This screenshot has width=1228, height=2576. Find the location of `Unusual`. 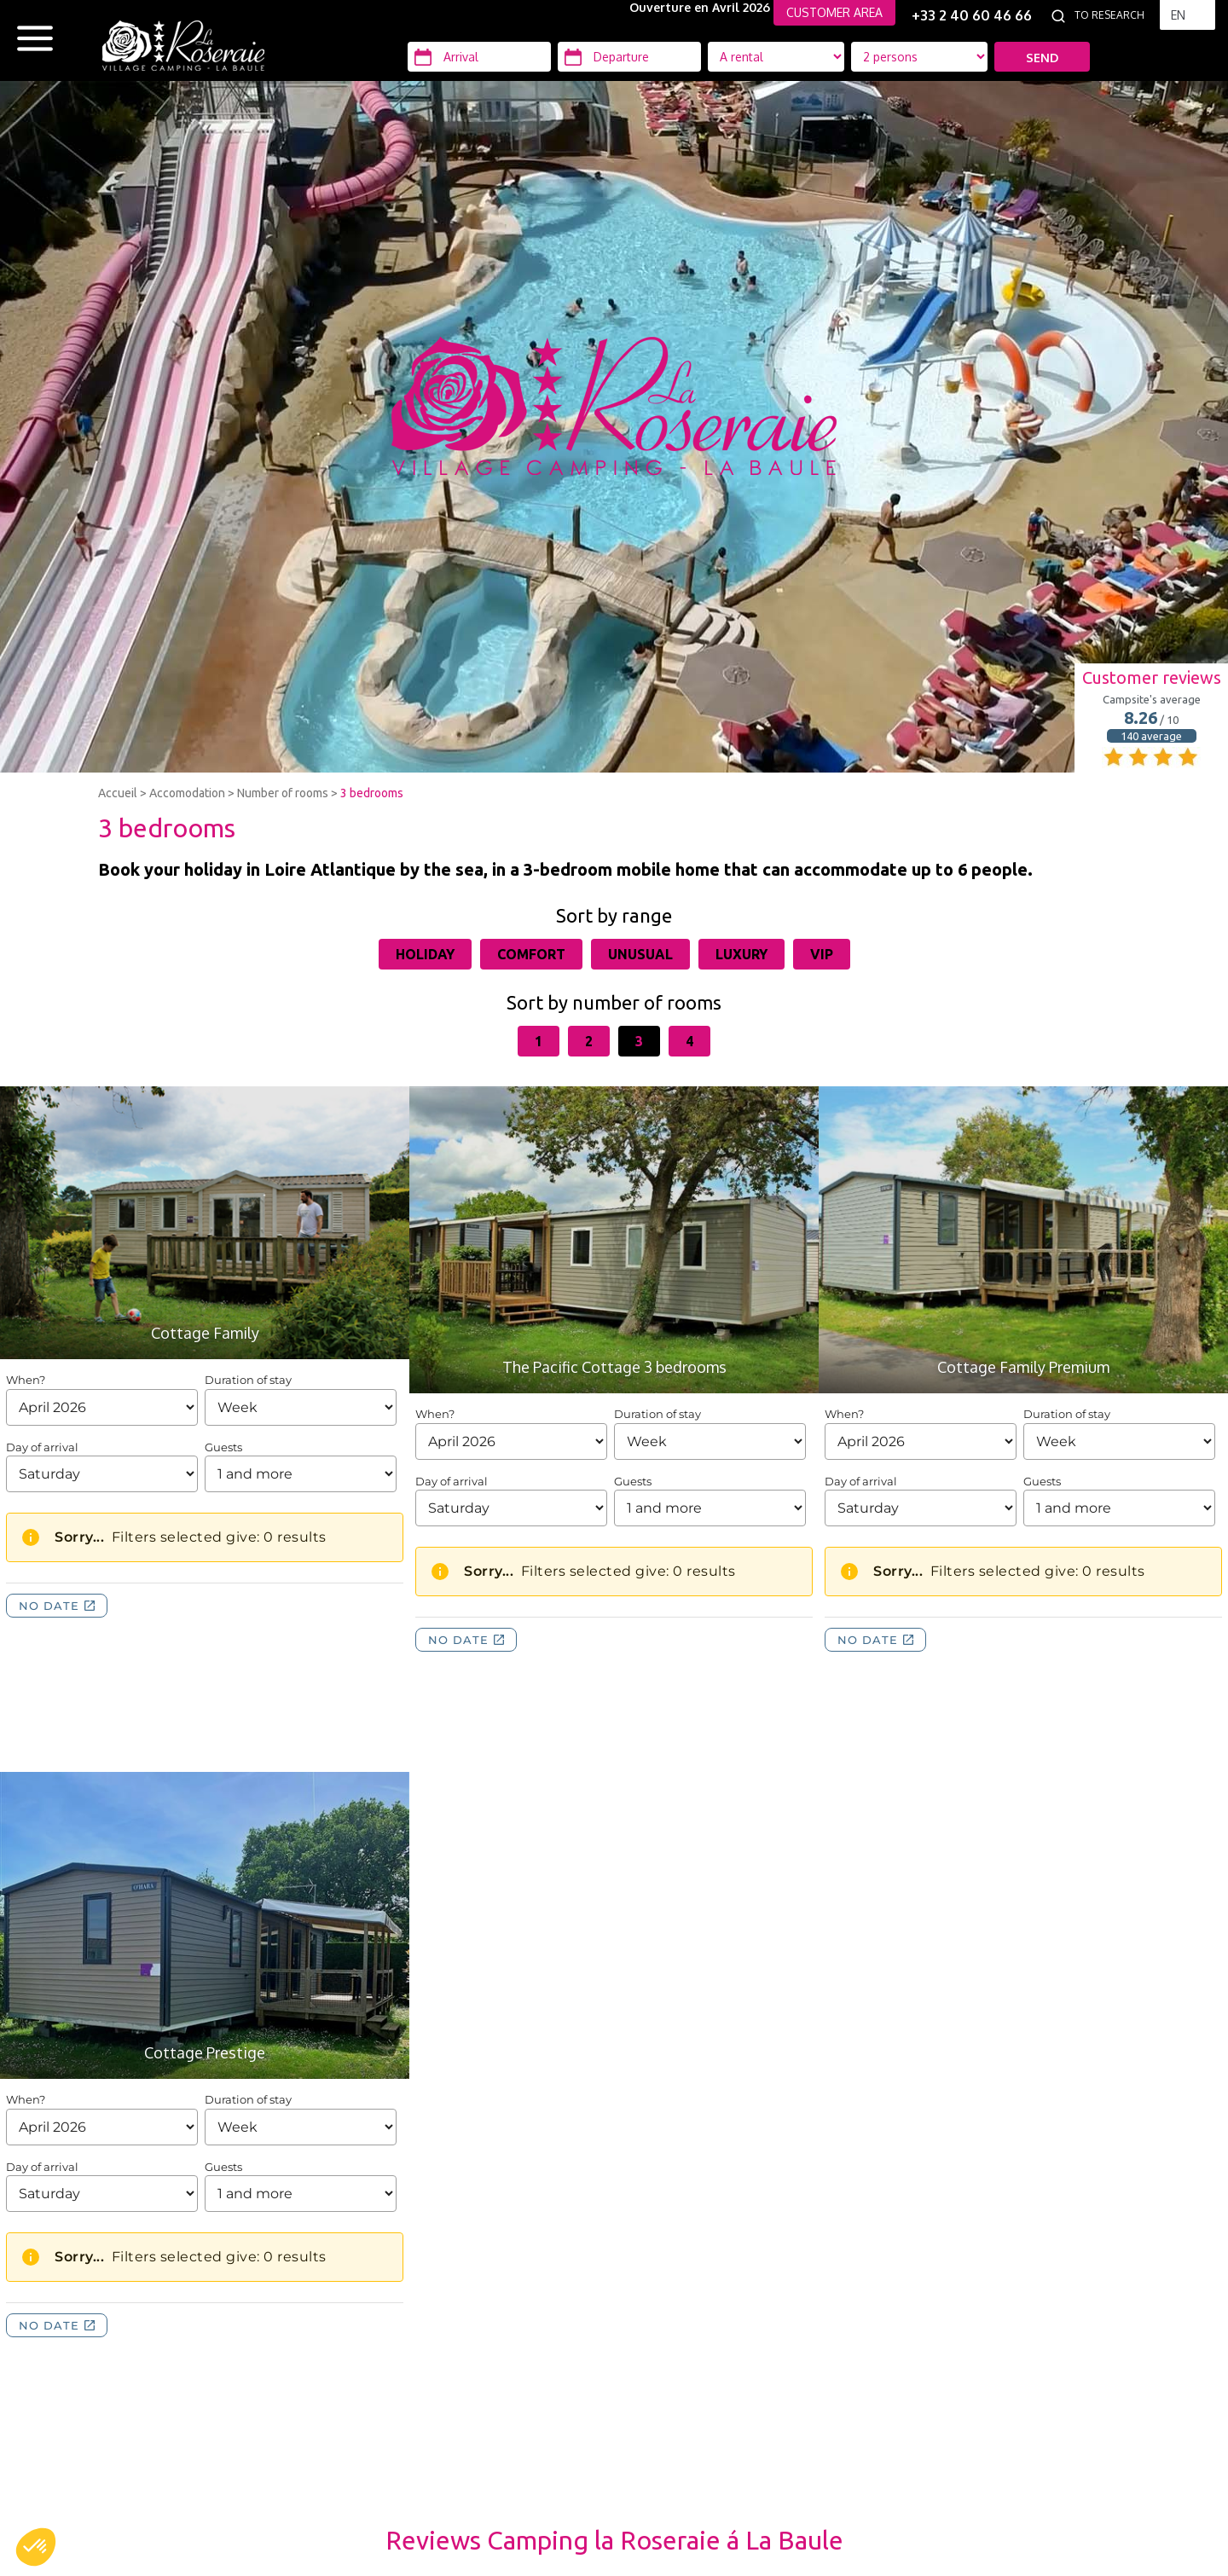

Unusual is located at coordinates (640, 954).